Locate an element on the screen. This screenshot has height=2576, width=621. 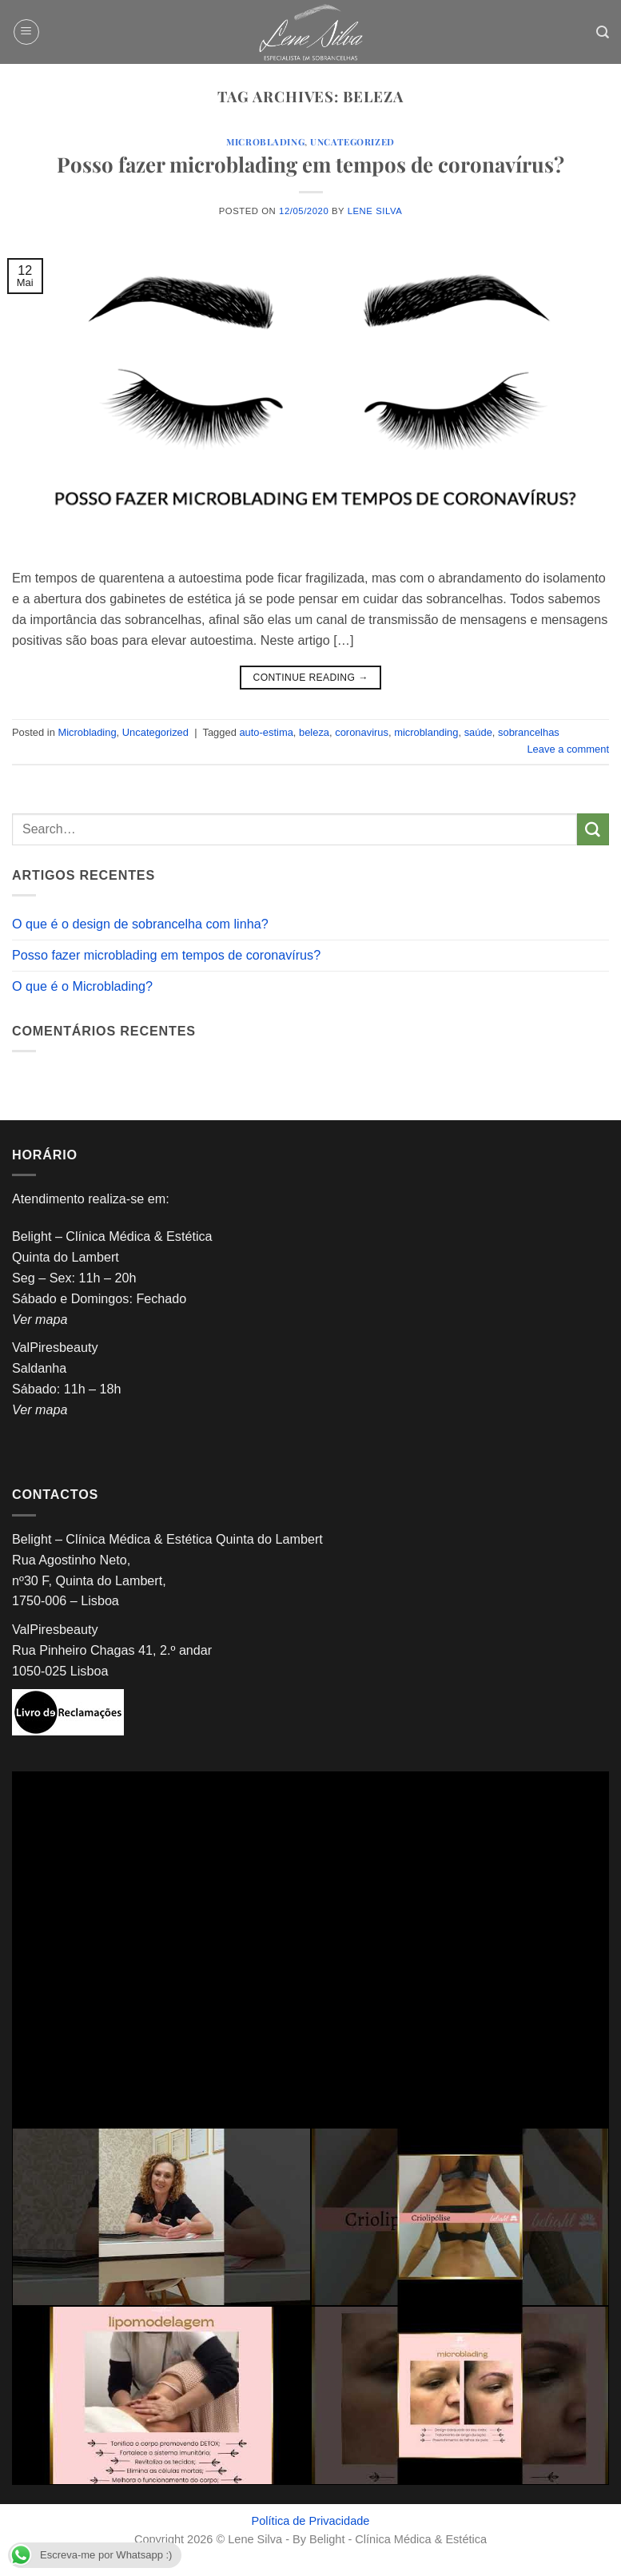
Uncategorized is located at coordinates (352, 142).